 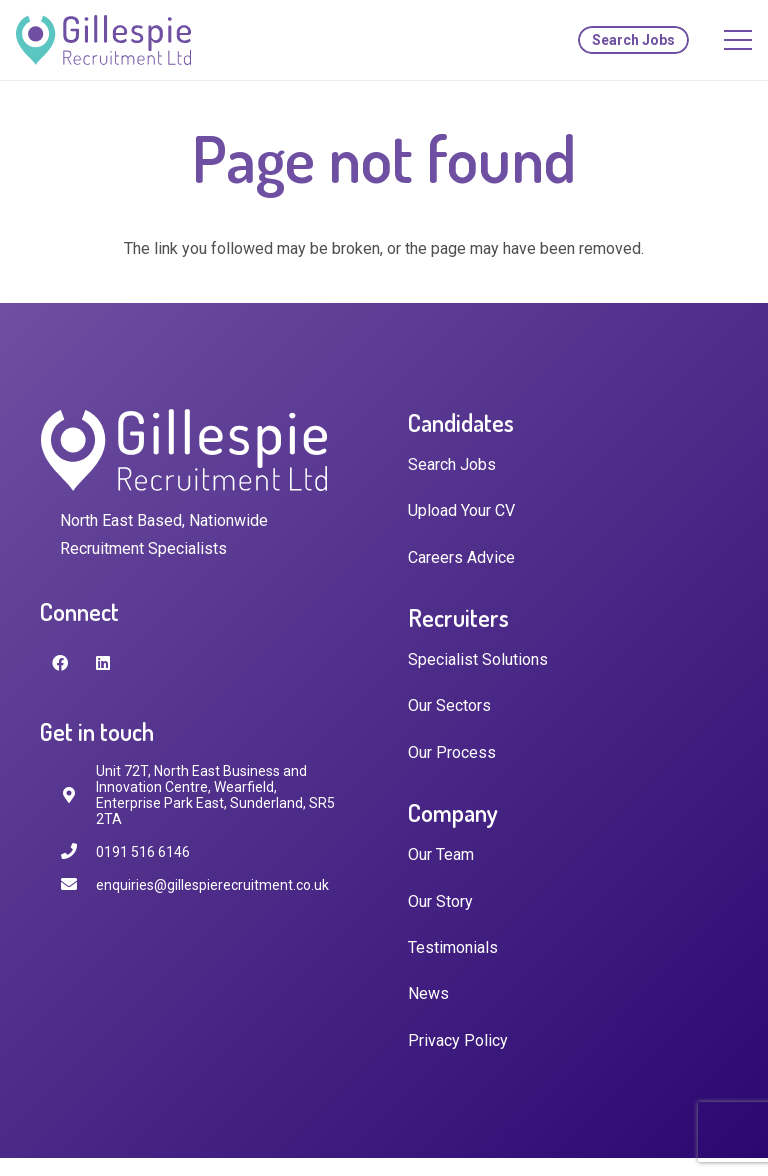 What do you see at coordinates (461, 557) in the screenshot?
I see `Careers Advice` at bounding box center [461, 557].